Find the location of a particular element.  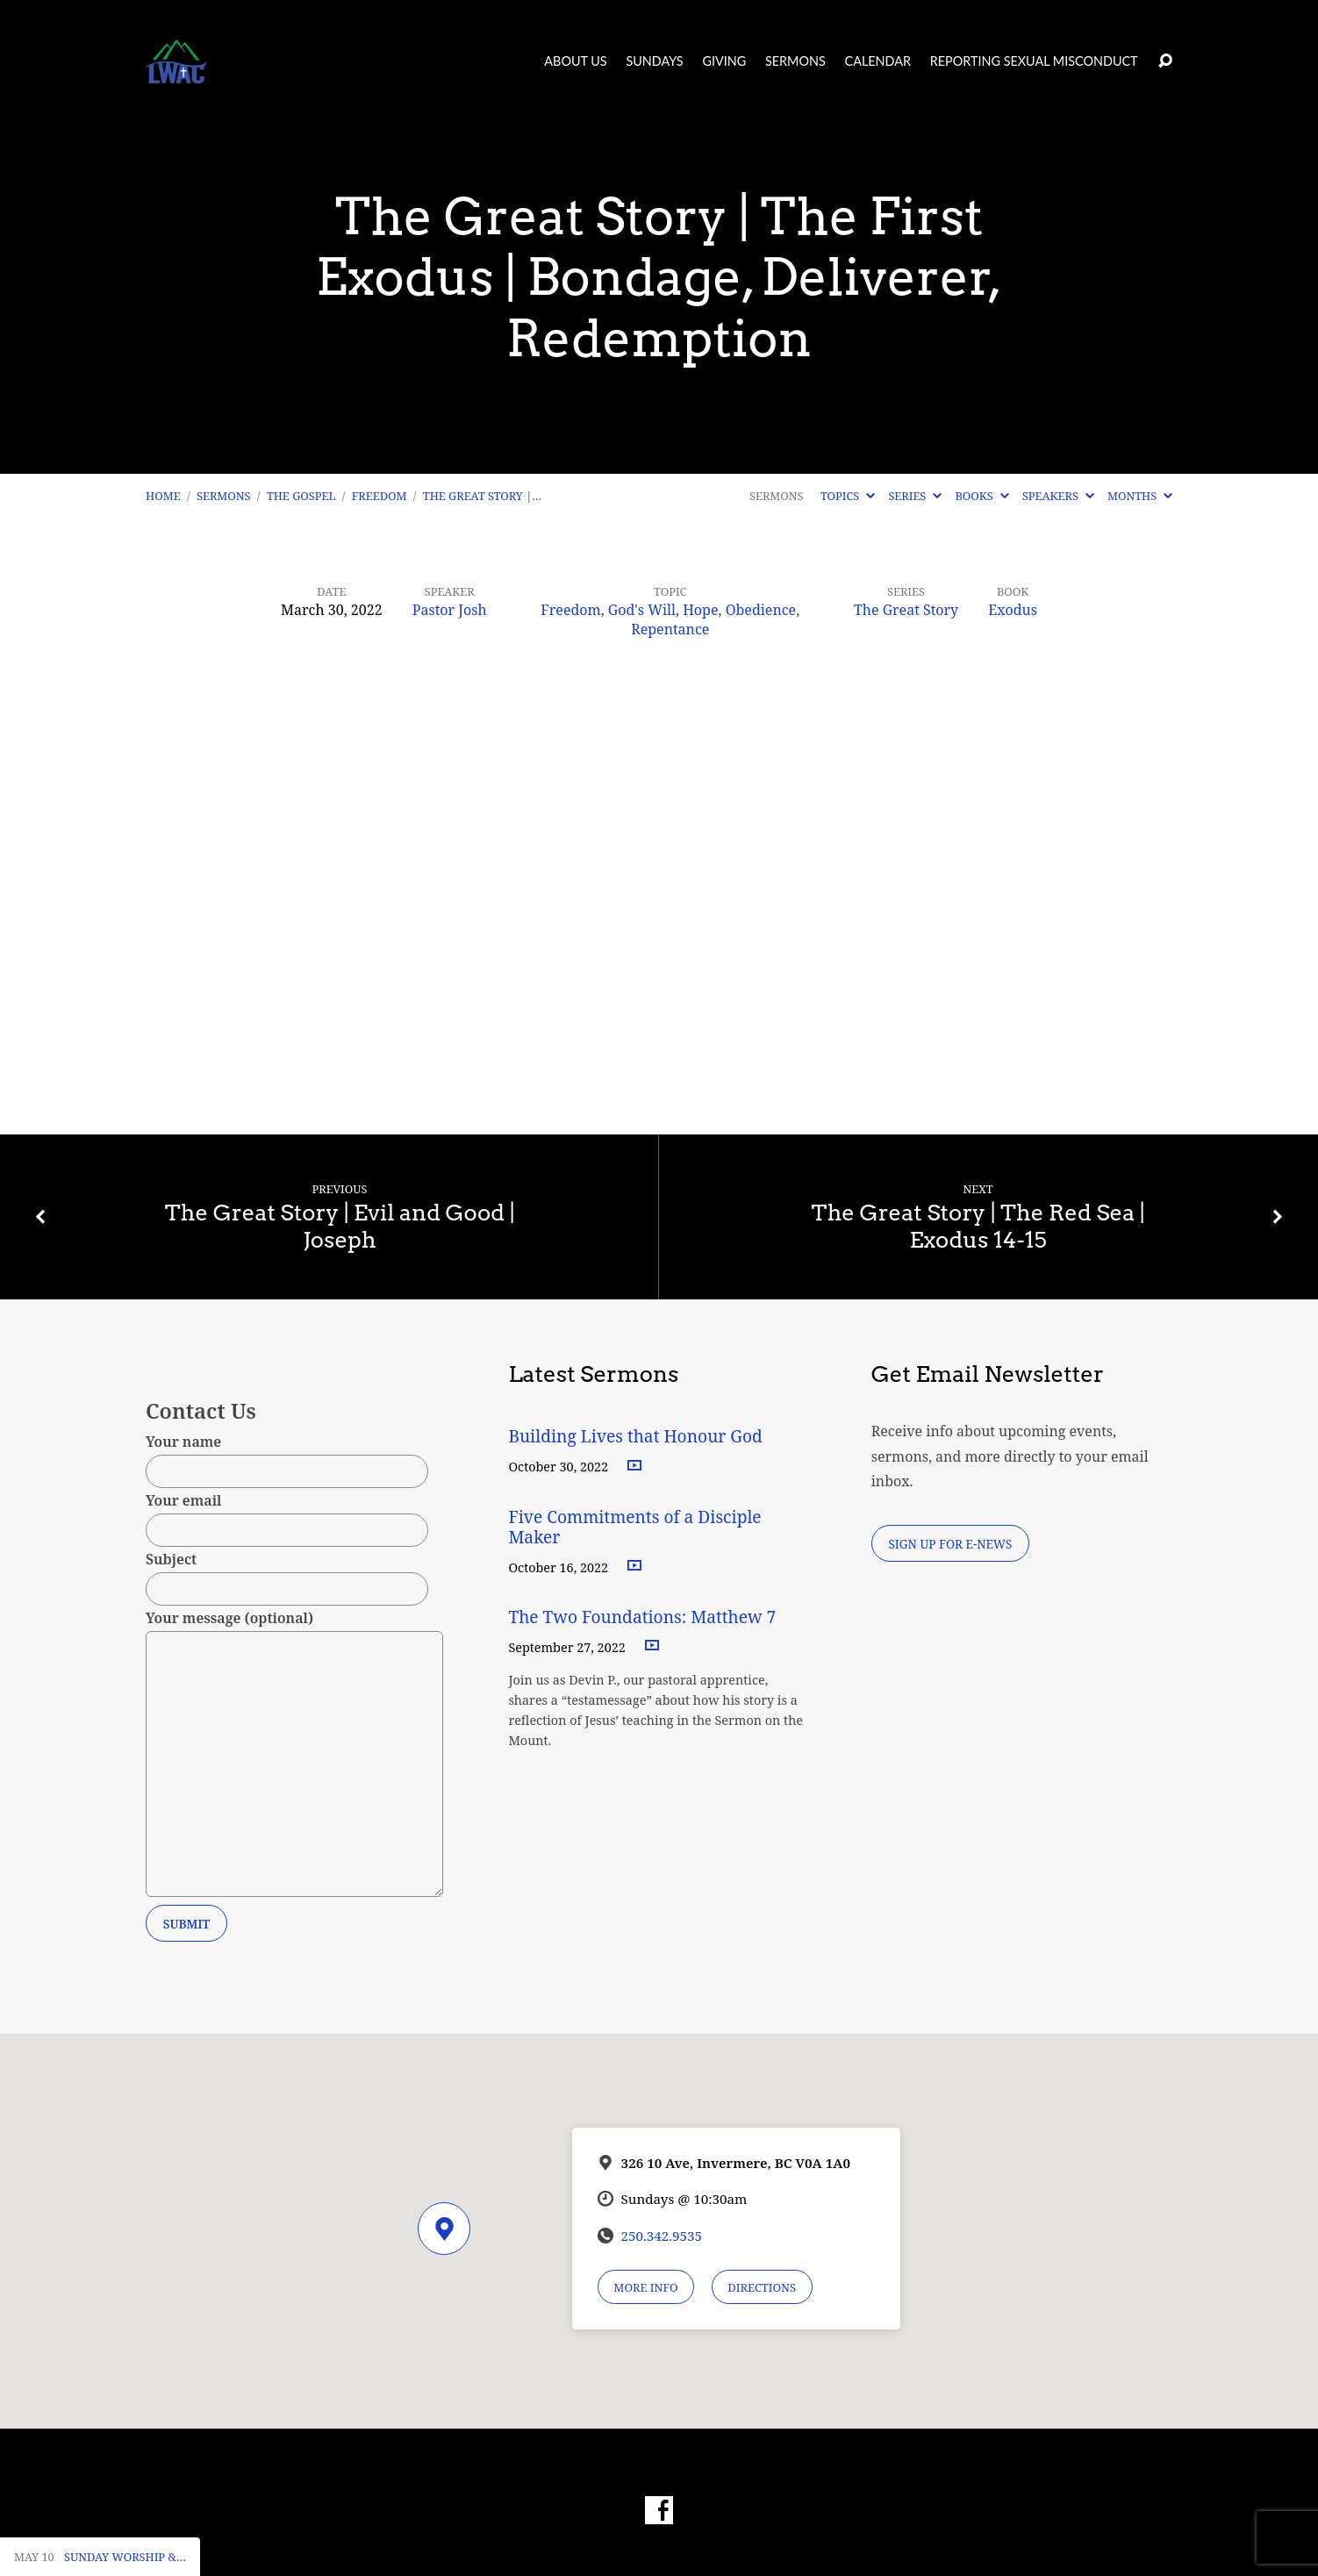

Hope is located at coordinates (700, 609).